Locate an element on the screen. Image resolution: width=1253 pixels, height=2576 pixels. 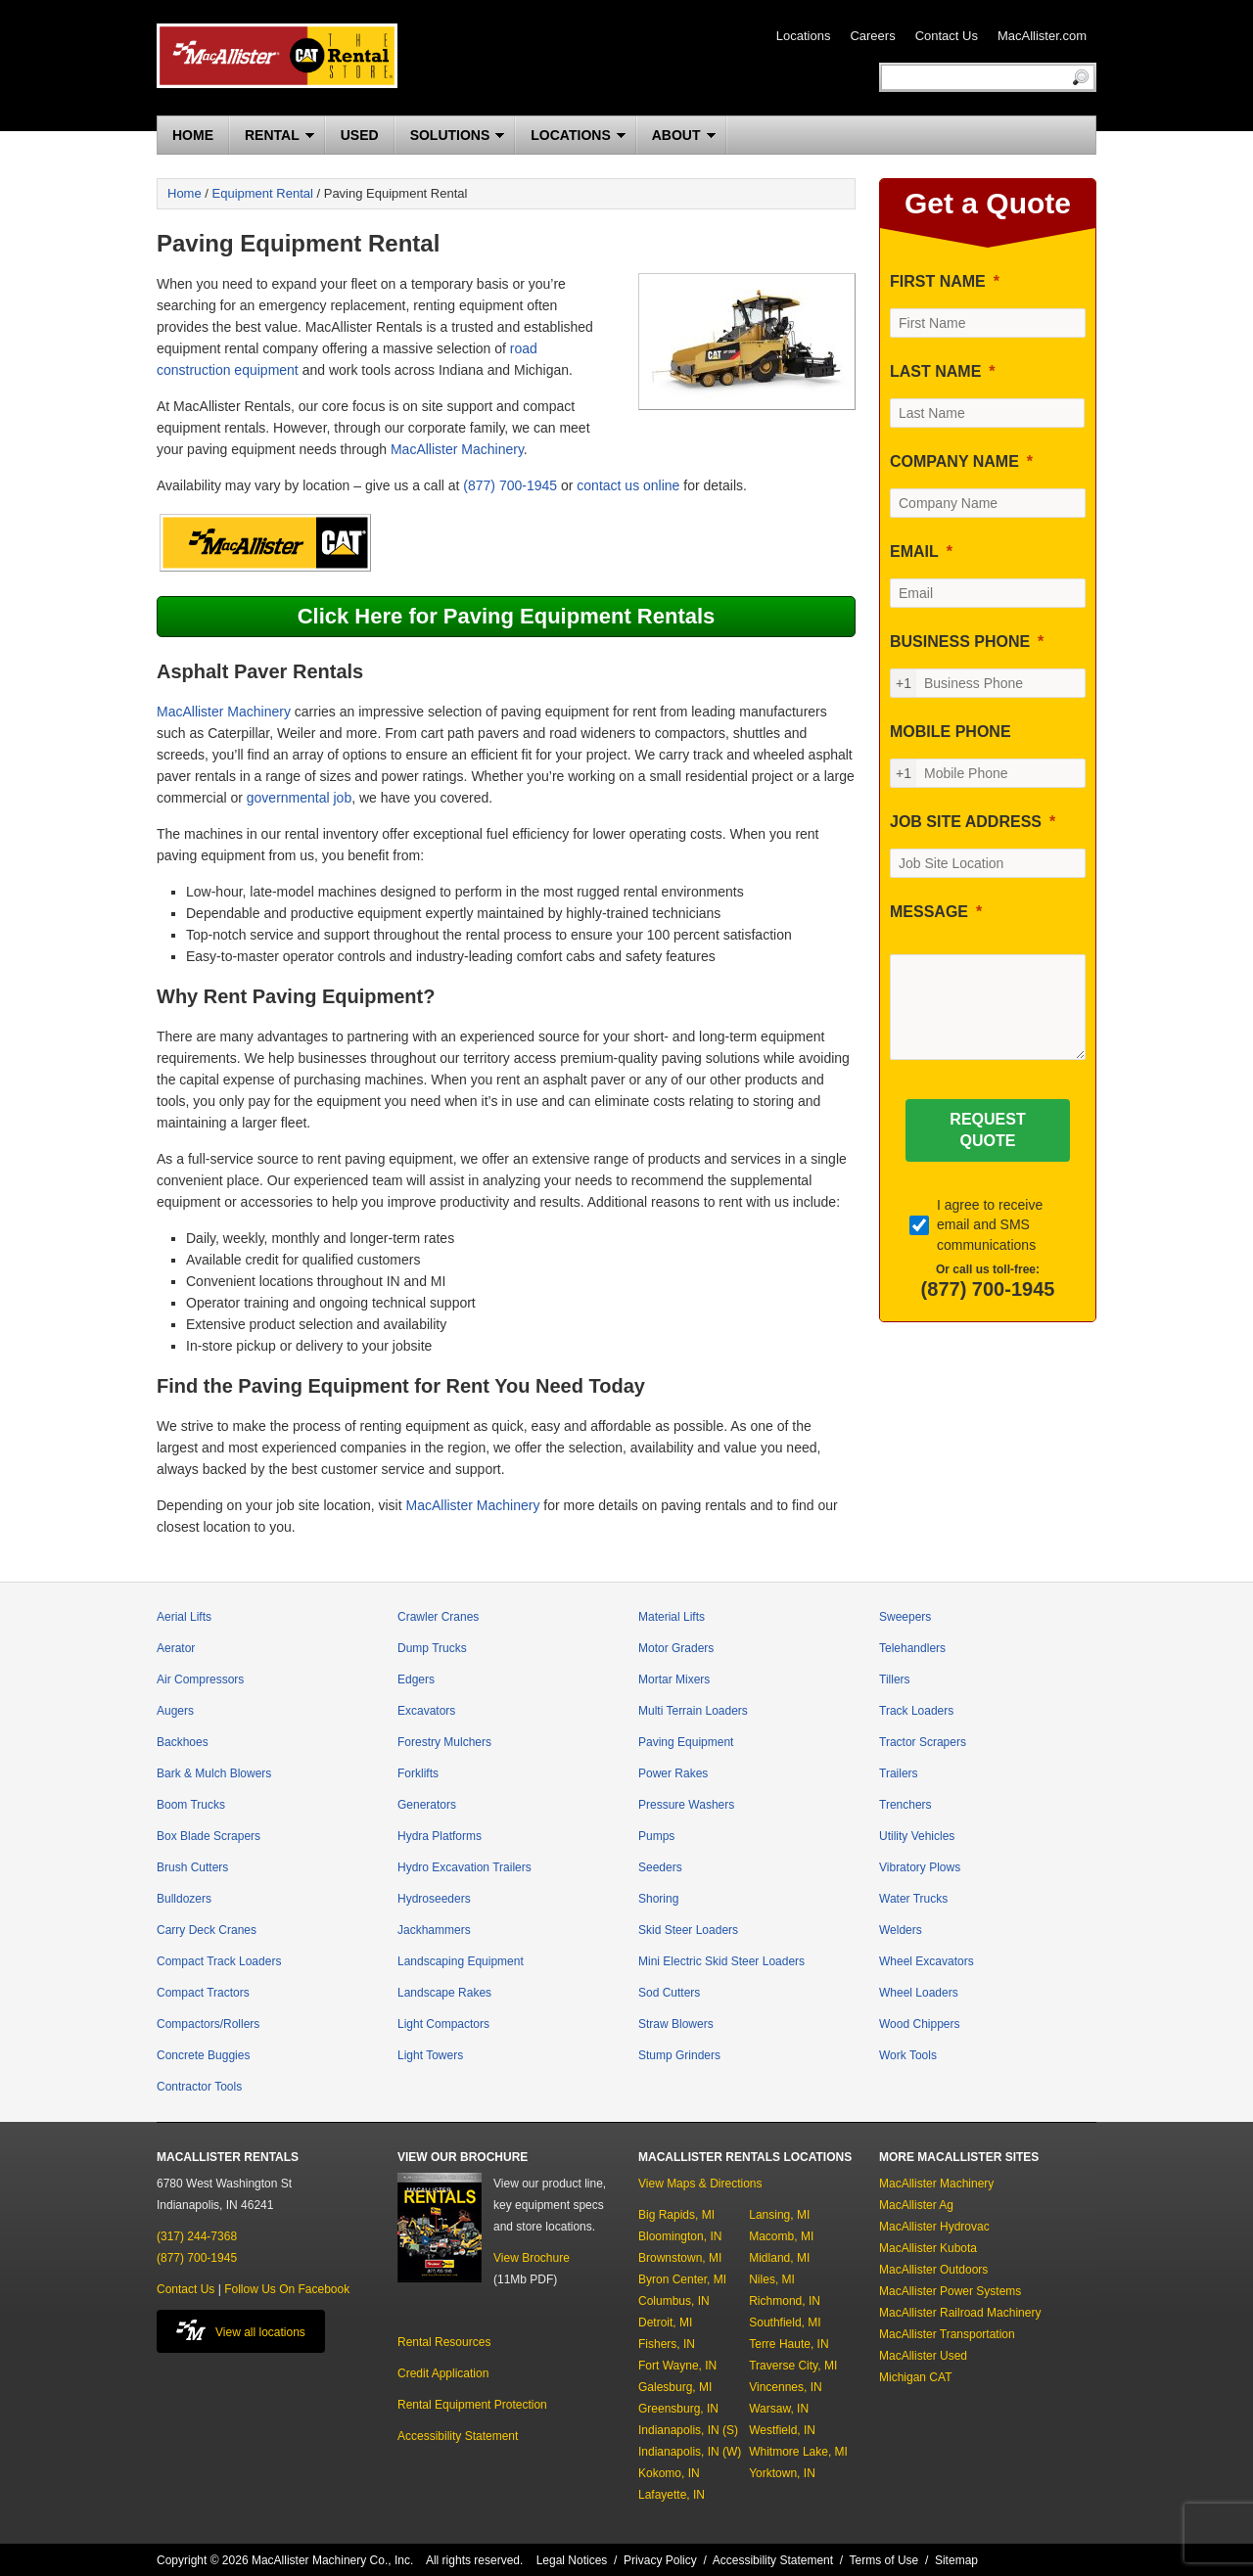
Forklifts is located at coordinates (418, 1773).